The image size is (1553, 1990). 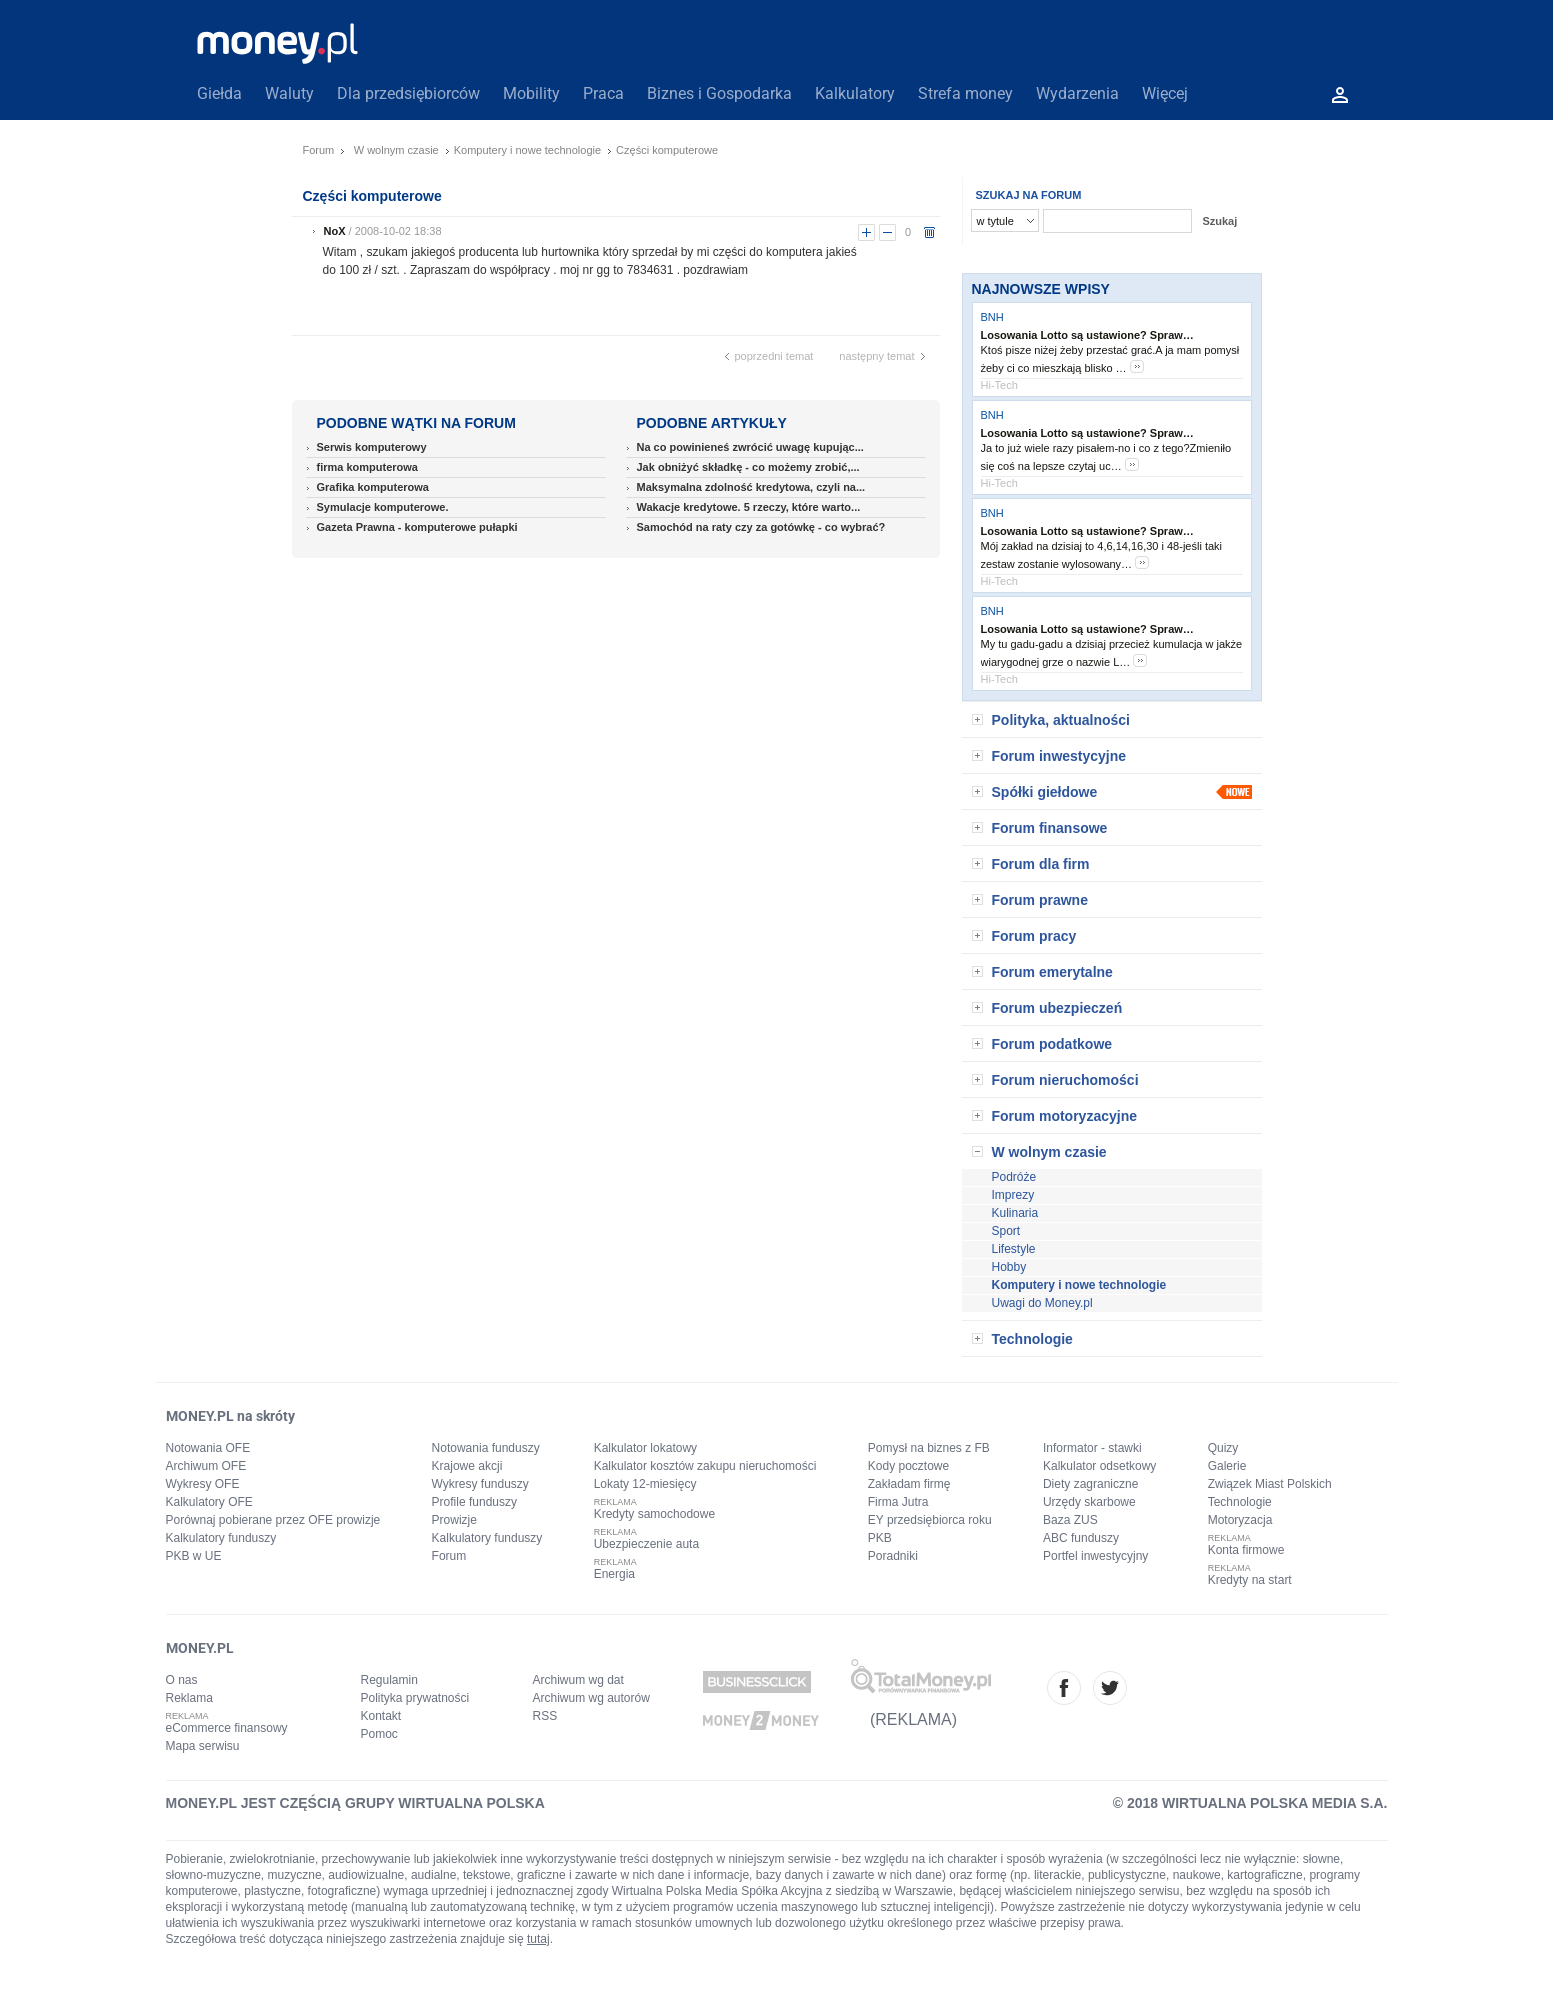 What do you see at coordinates (1270, 1484) in the screenshot?
I see `Związek Miast Polskich` at bounding box center [1270, 1484].